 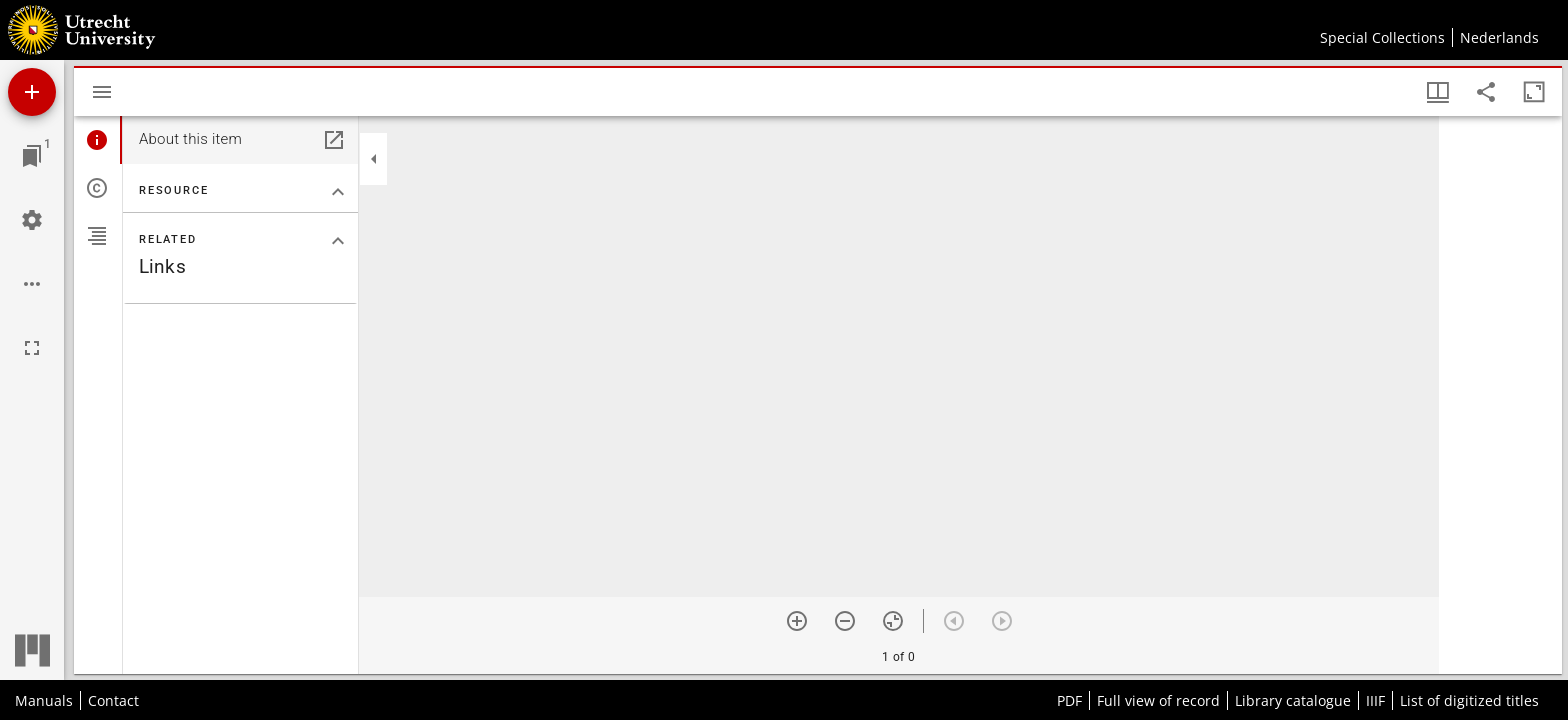 What do you see at coordinates (32, 348) in the screenshot?
I see `[Full screen]` at bounding box center [32, 348].